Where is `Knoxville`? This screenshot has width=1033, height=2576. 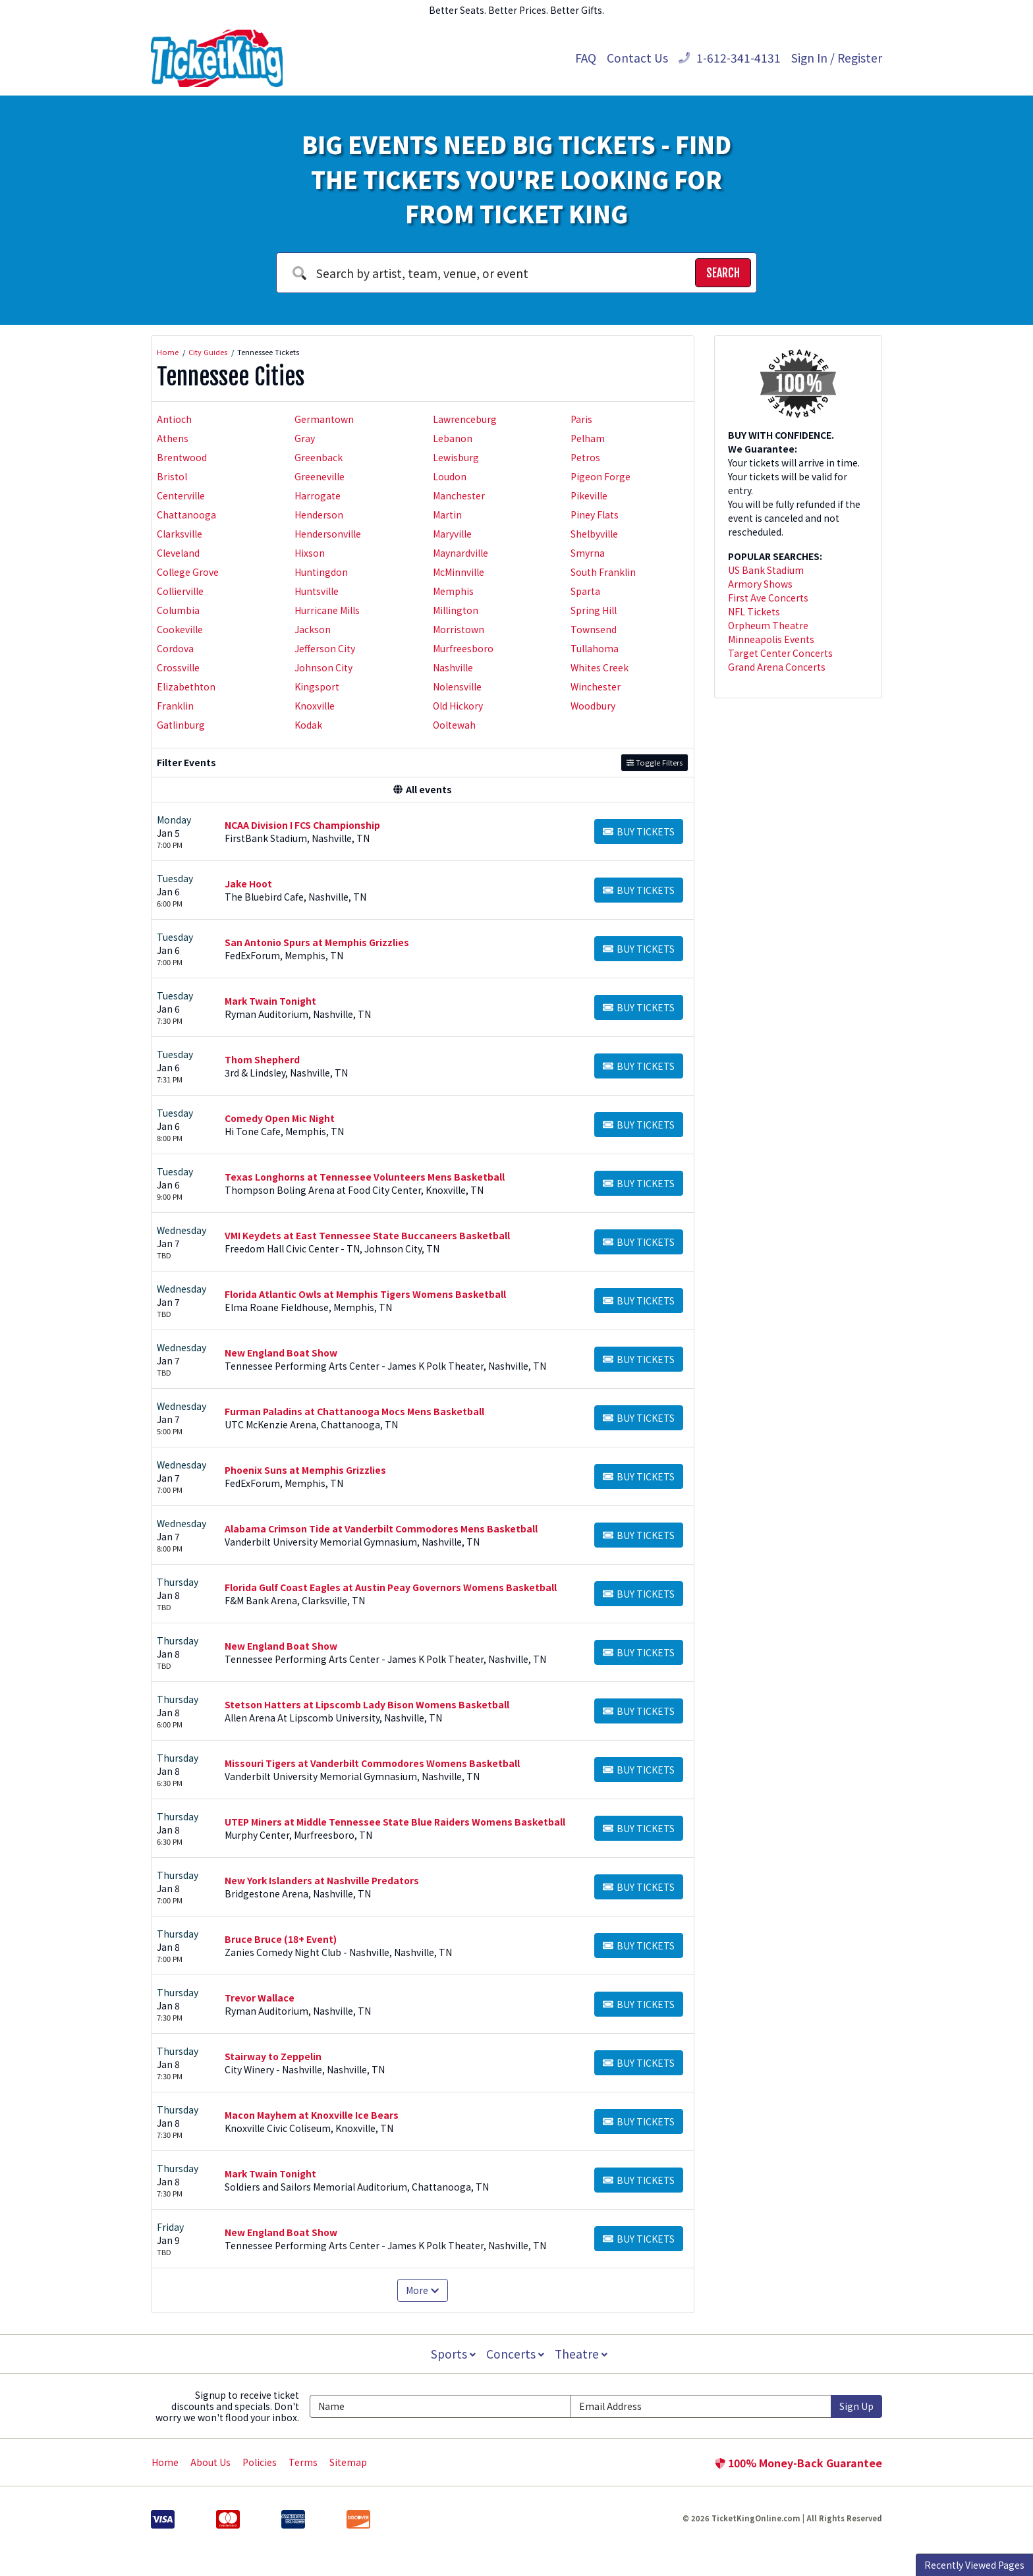
Knoxville is located at coordinates (314, 705).